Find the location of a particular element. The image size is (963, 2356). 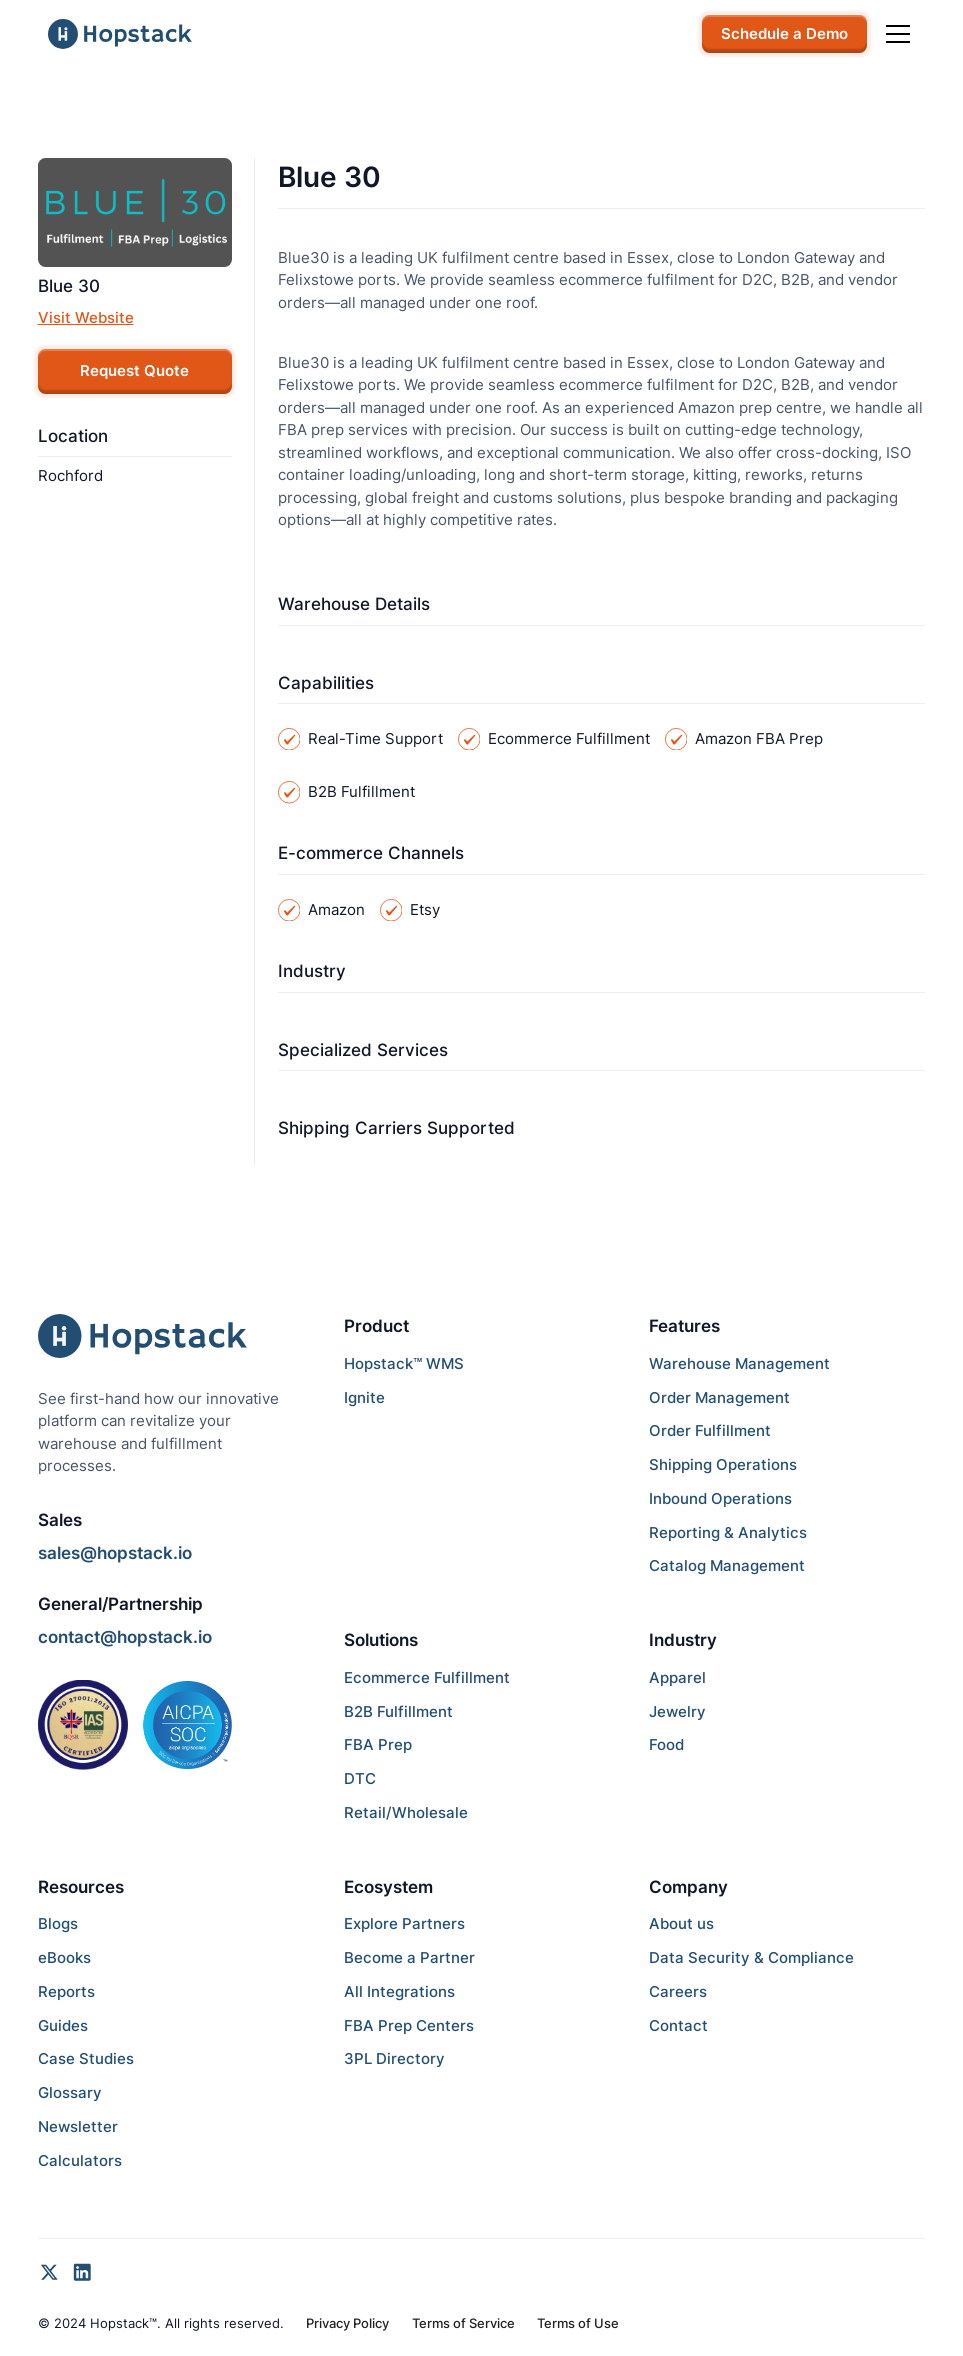

eBooks is located at coordinates (64, 1957).